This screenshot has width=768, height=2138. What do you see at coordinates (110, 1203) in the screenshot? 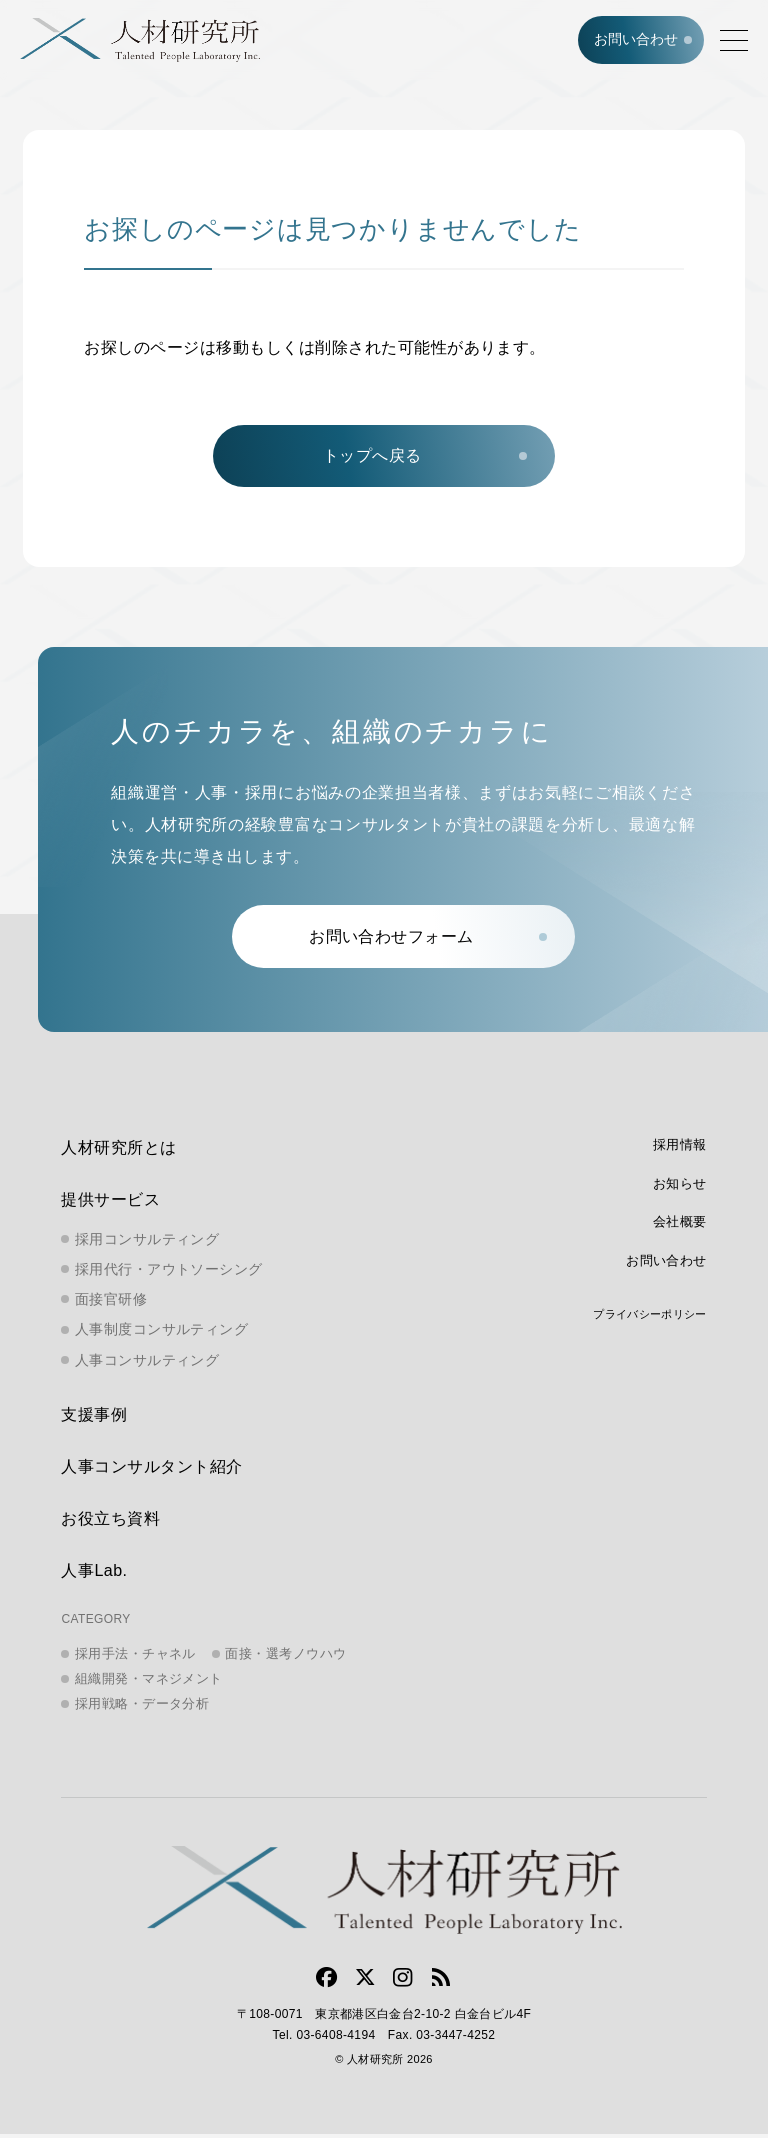
I see `提供サービス` at bounding box center [110, 1203].